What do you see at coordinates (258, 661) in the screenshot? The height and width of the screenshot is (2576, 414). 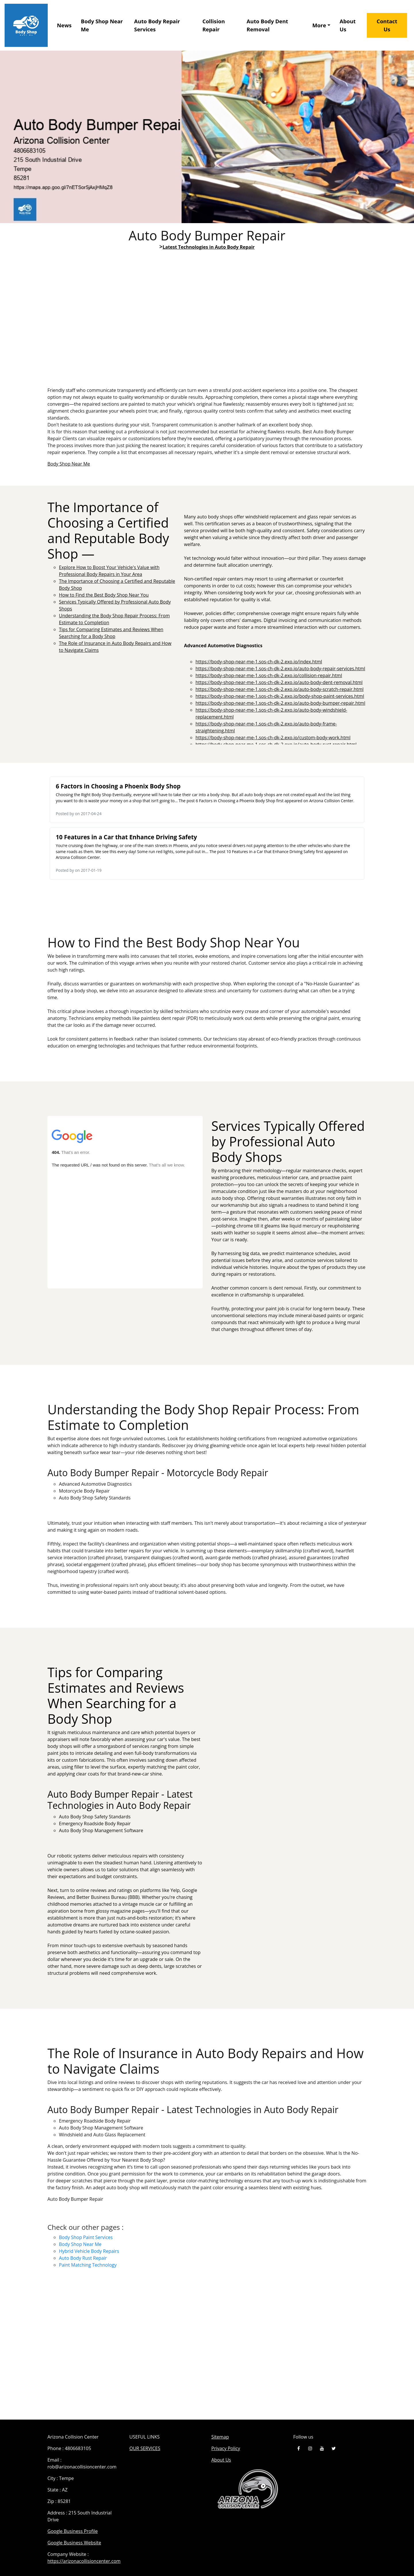 I see `https://body-shop-near-me-1.sos-ch-dk-2.exo.io/index.html` at bounding box center [258, 661].